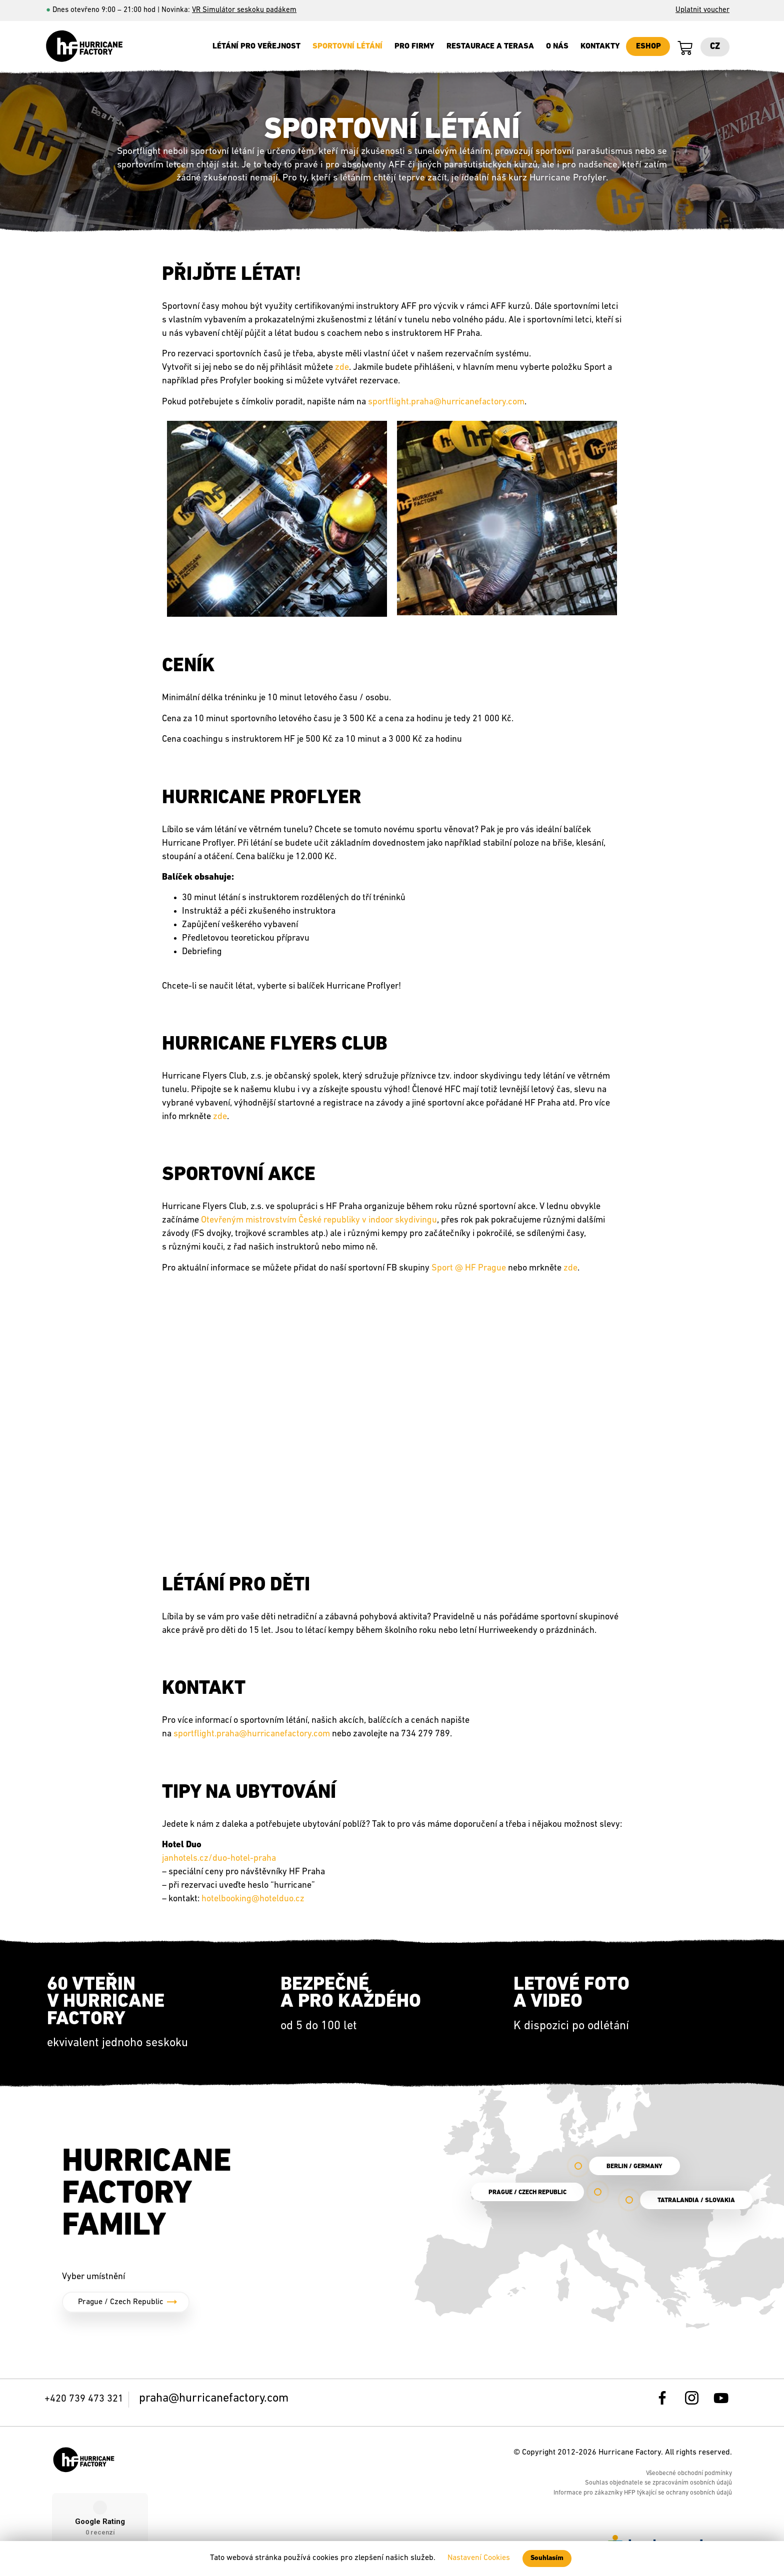 Image resolution: width=784 pixels, height=2576 pixels. I want to click on hotelbooking@hotelduo.cz, so click(253, 1899).